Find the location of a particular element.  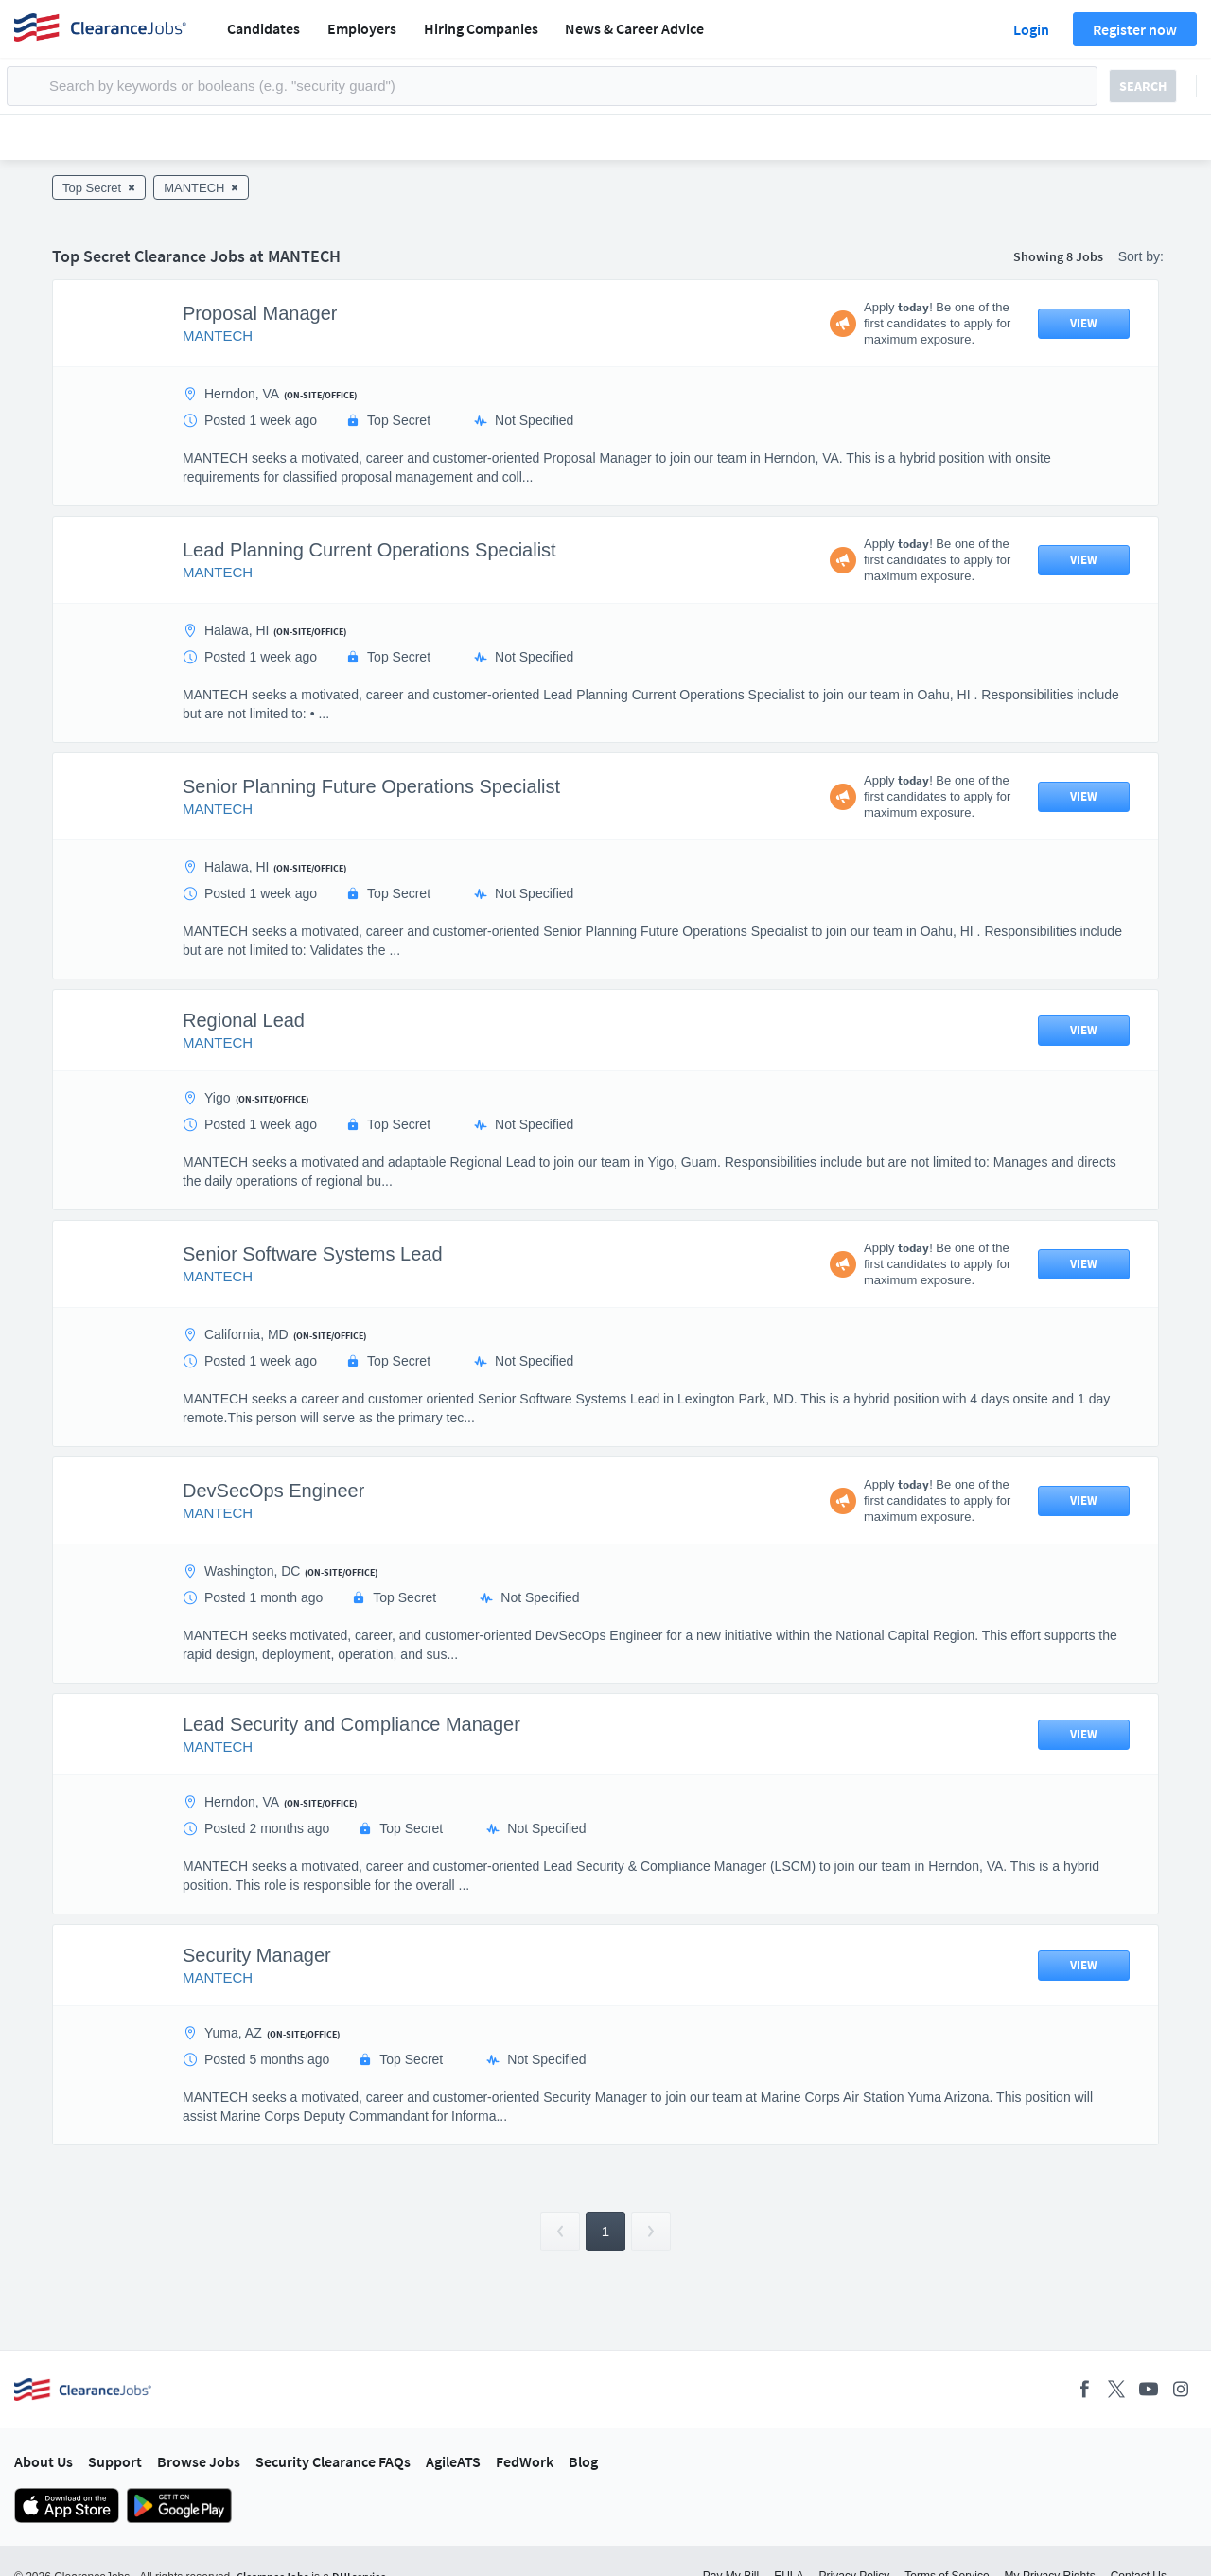

Support is located at coordinates (115, 2461).